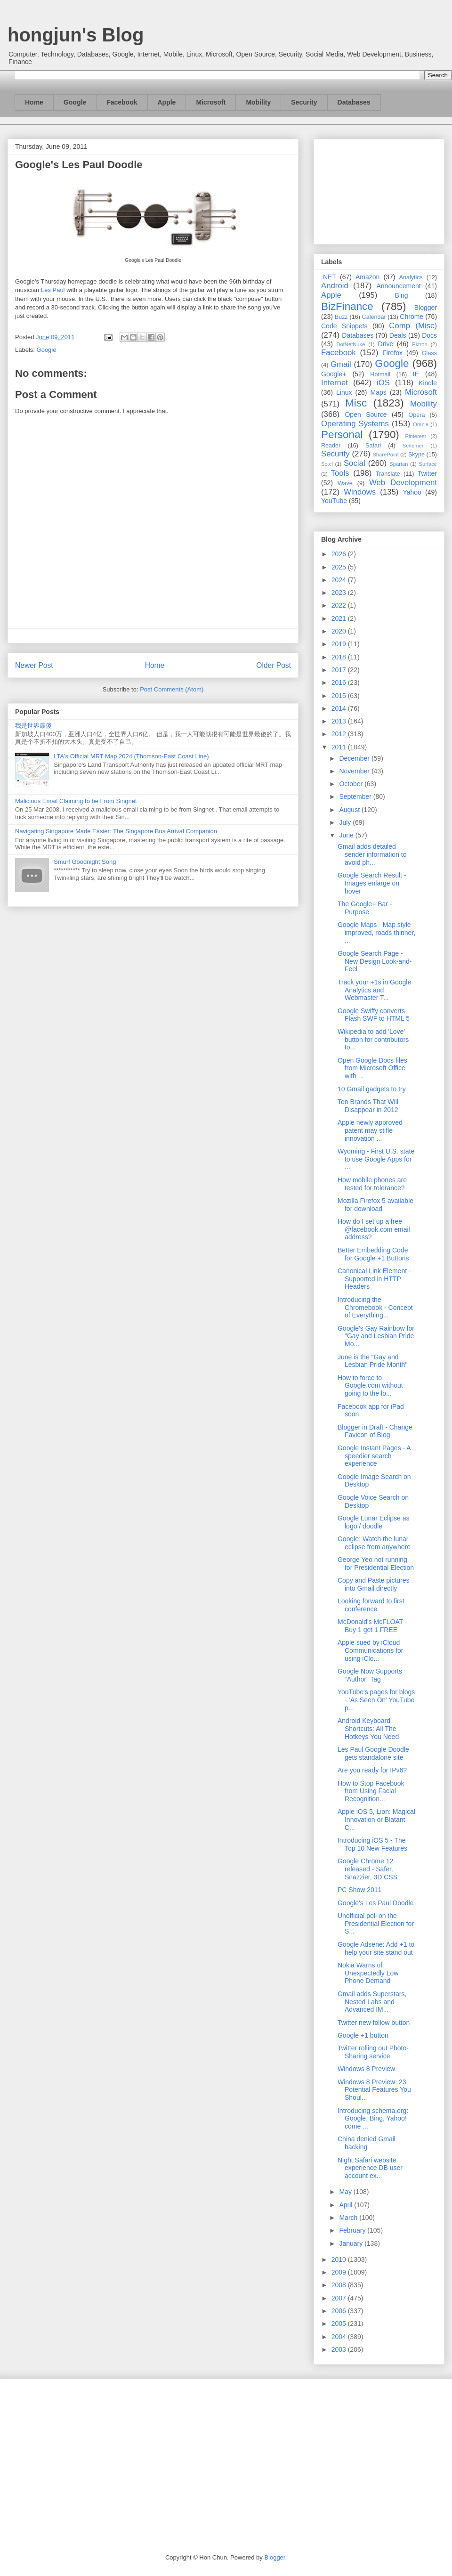  Describe the element at coordinates (372, 1625) in the screenshot. I see `McDonald's McFLOAT - Buy 1 get 1 FREE` at that location.